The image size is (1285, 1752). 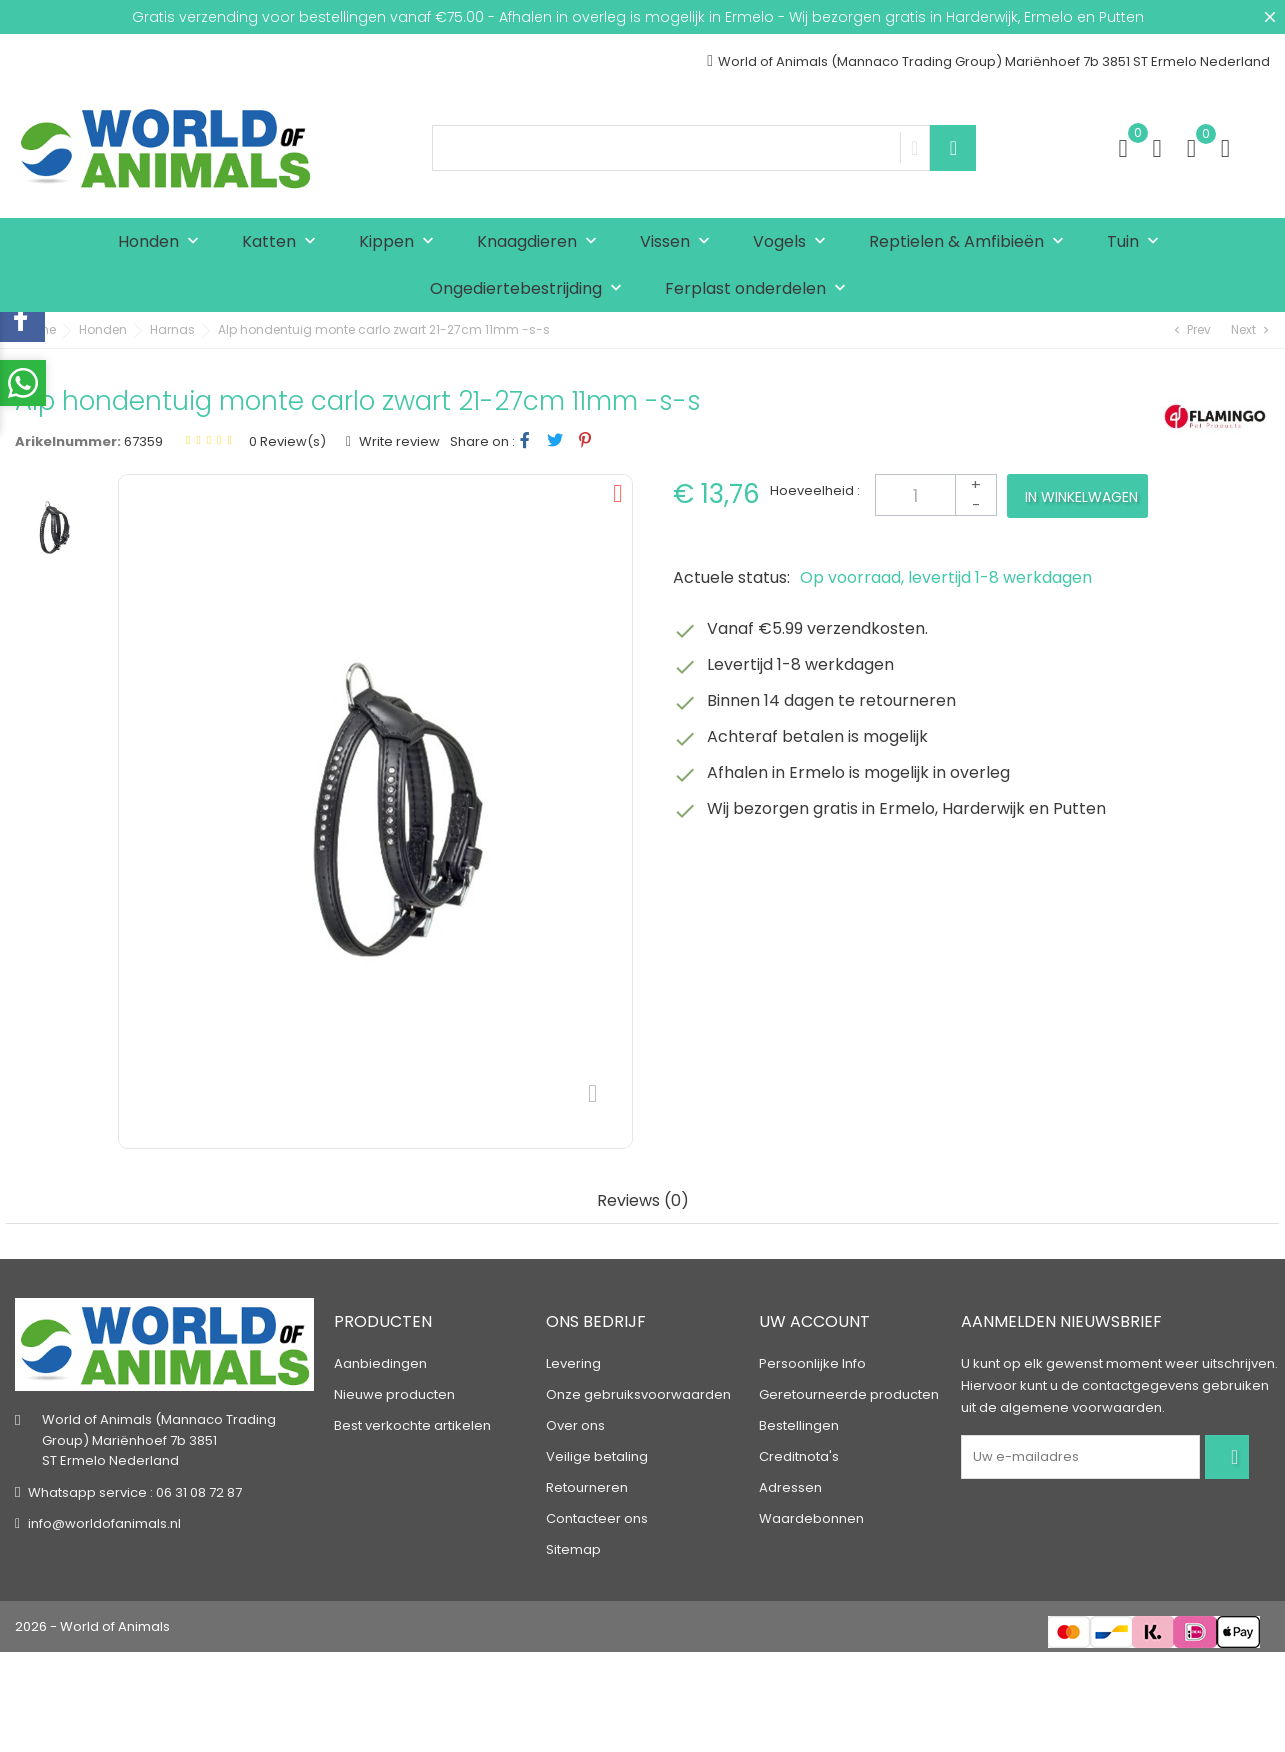 I want to click on 67359, so click(x=143, y=441).